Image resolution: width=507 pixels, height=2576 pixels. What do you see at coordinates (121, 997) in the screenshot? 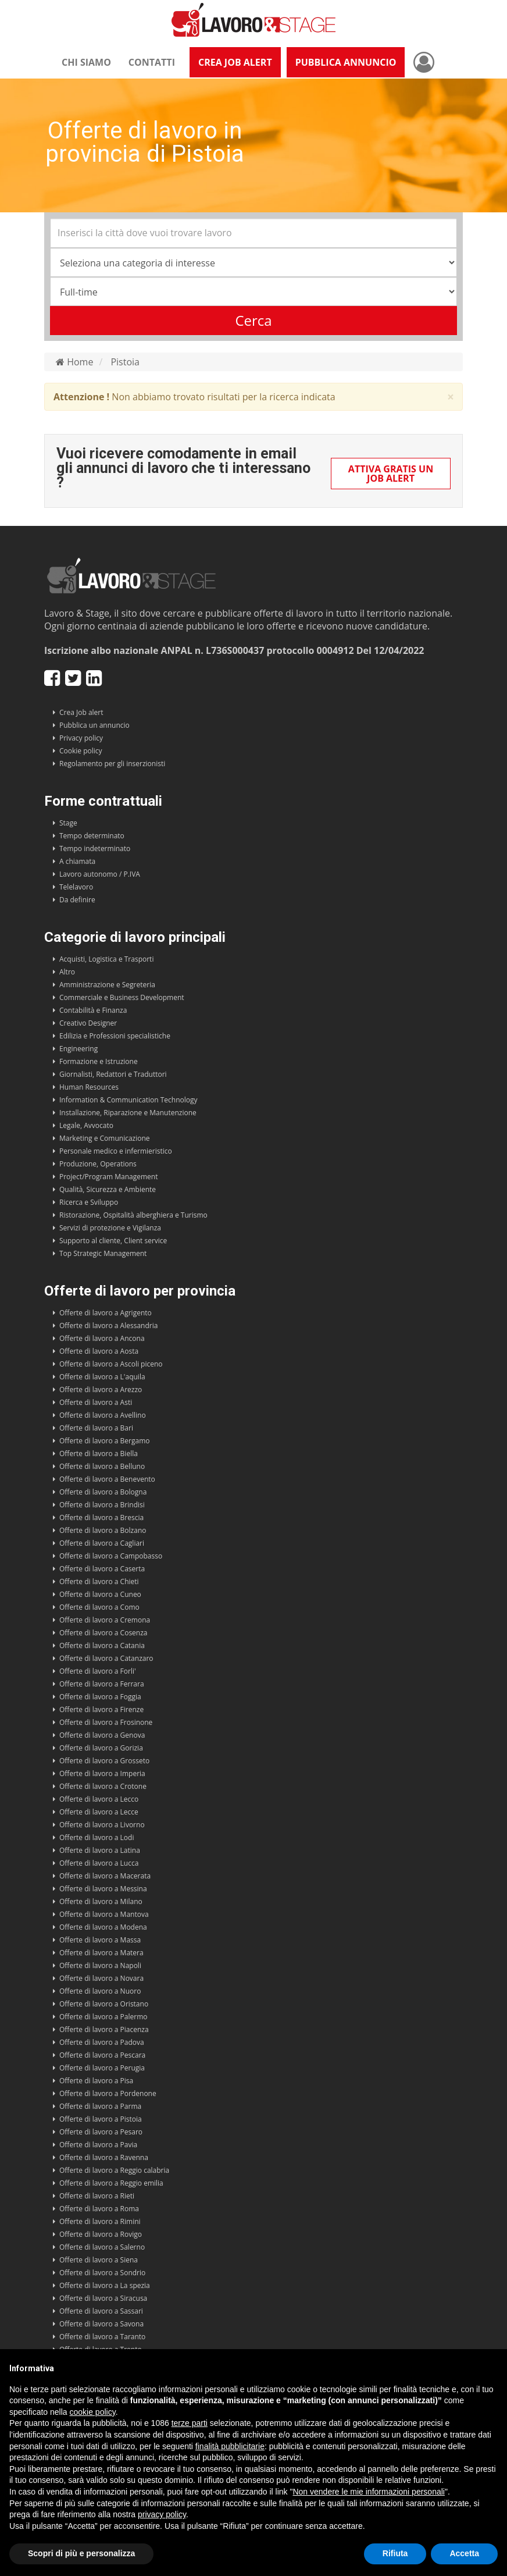
I see `Commerciale e Business Development` at bounding box center [121, 997].